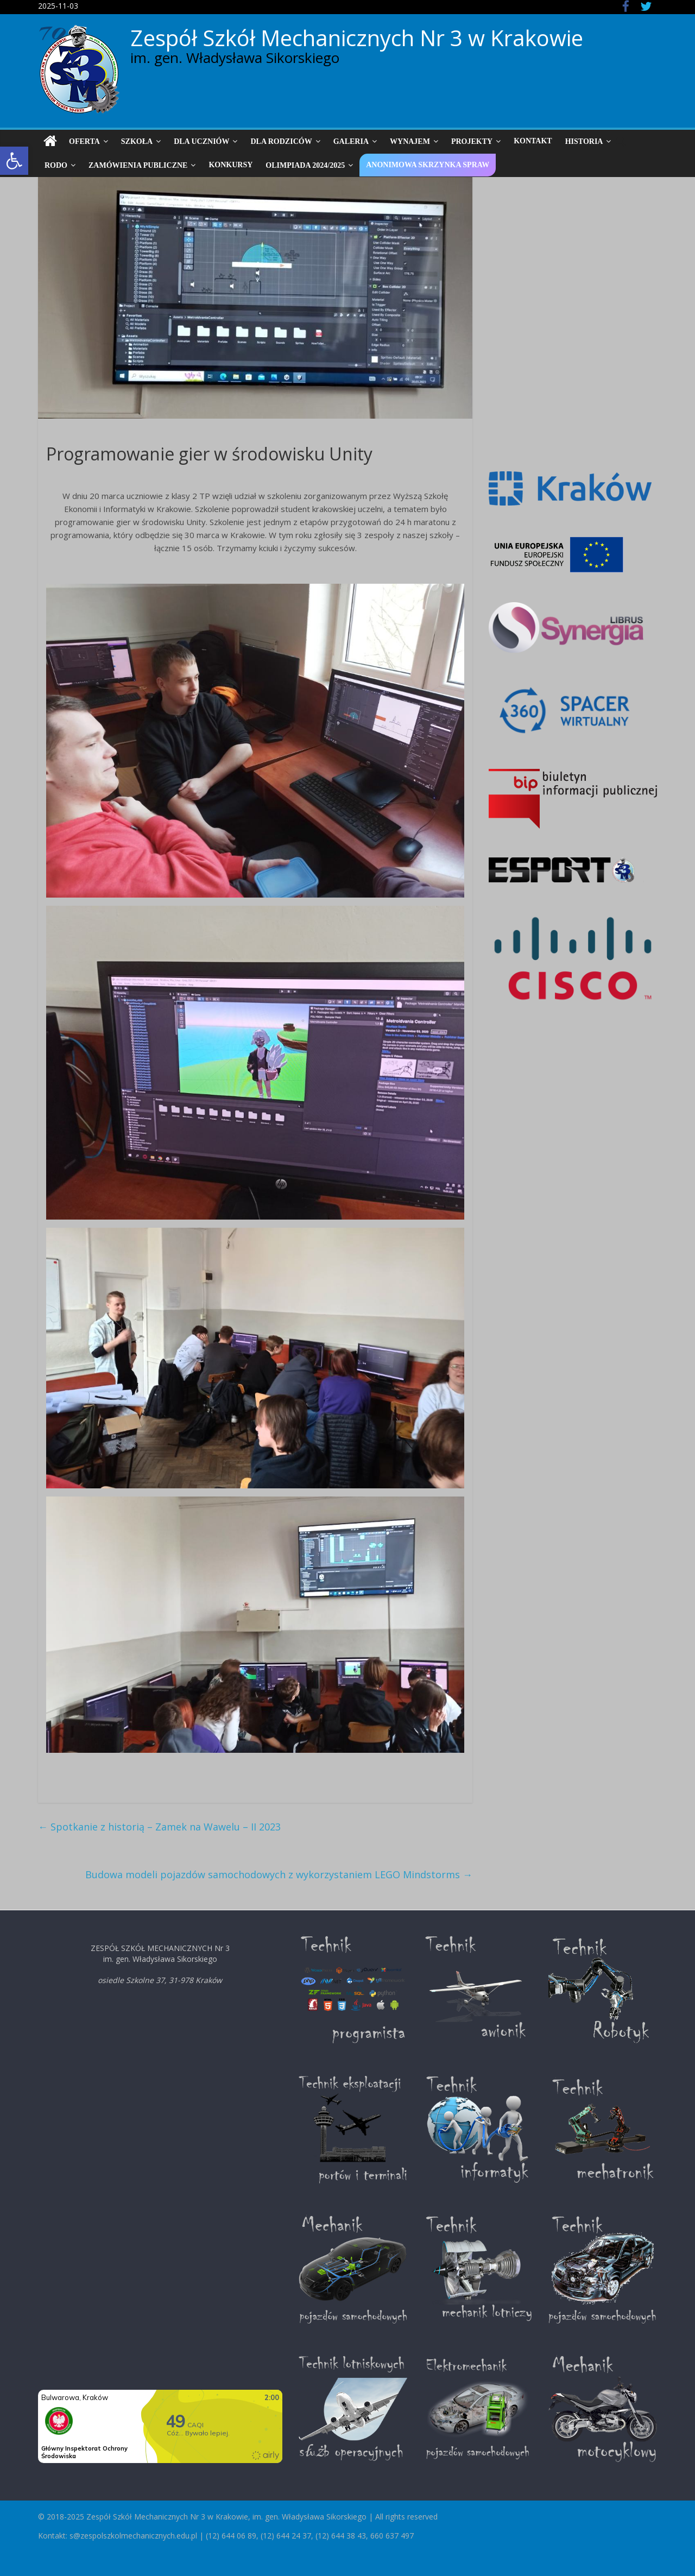 This screenshot has height=2576, width=695. I want to click on Wynajem [link], so click(410, 141).